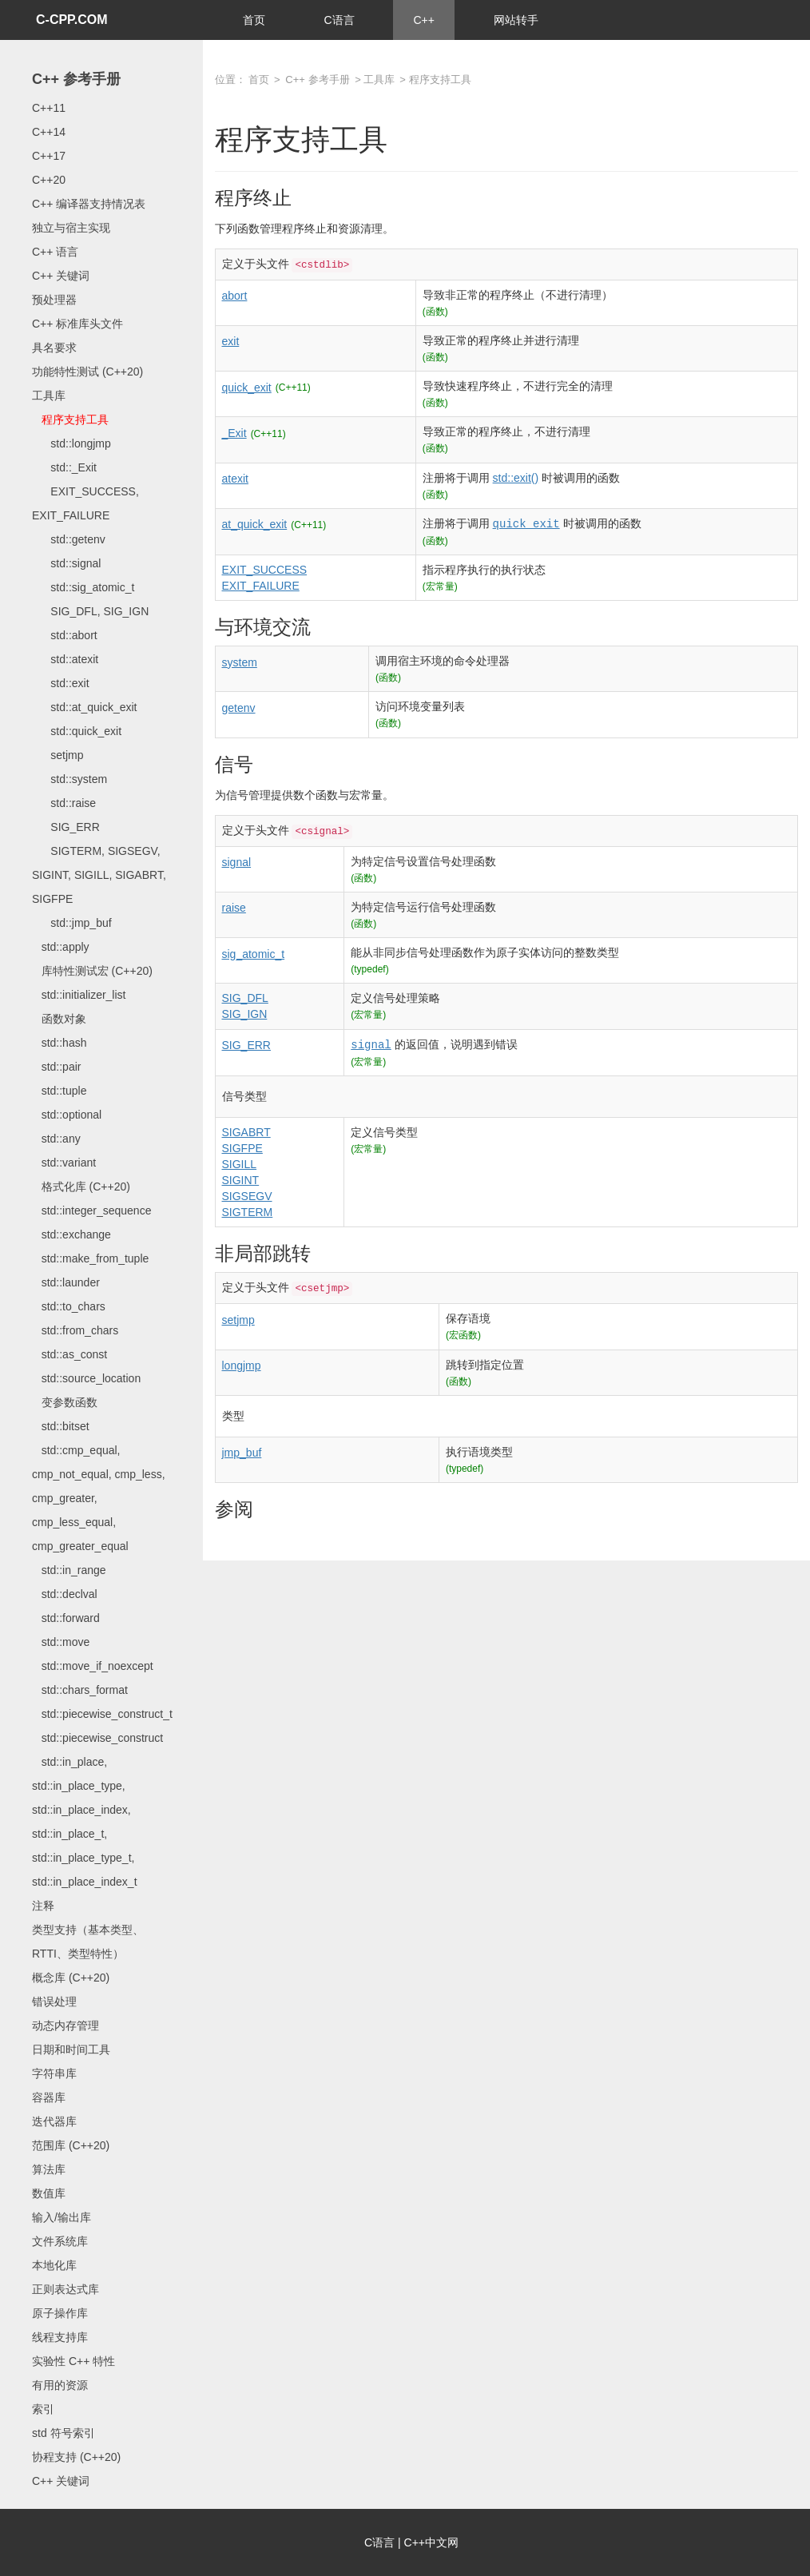  Describe the element at coordinates (70, 419) in the screenshot. I see `程序支持工具` at that location.